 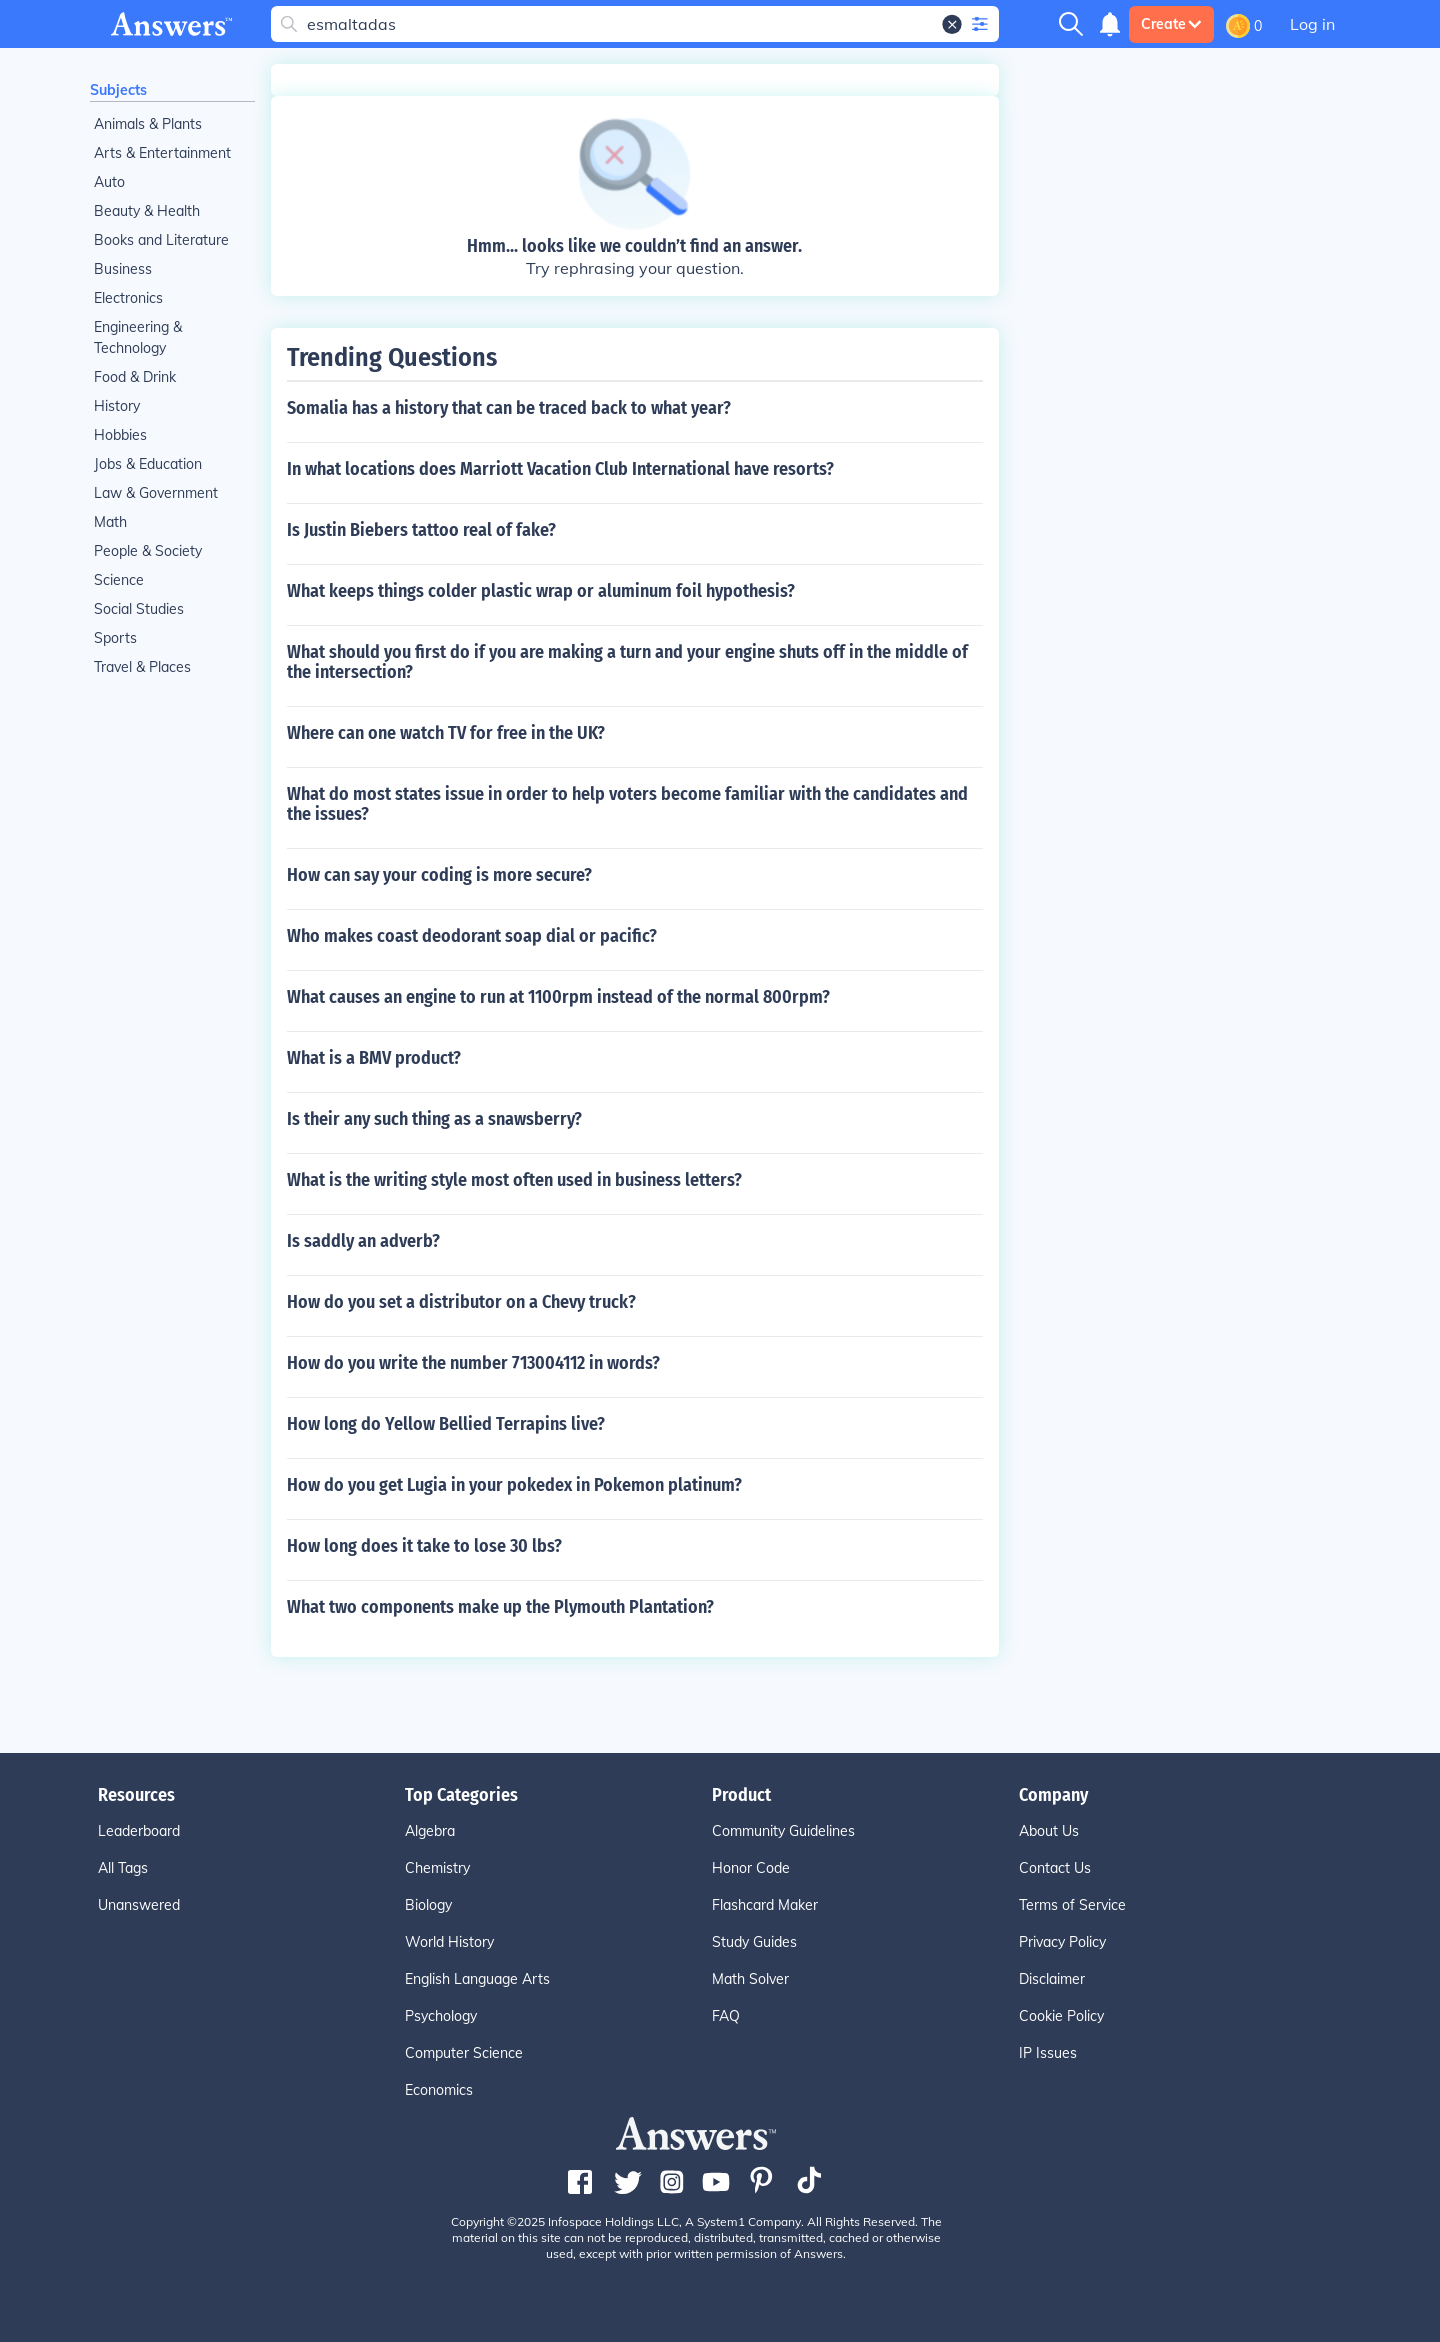 I want to click on Books and Literature, so click(x=161, y=240).